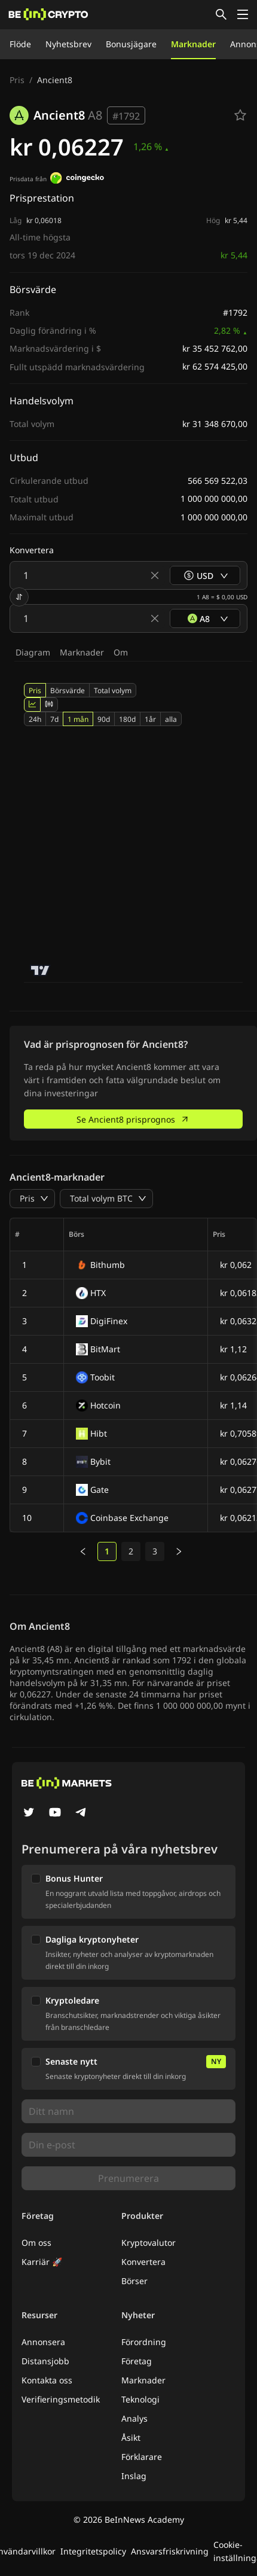  Describe the element at coordinates (20, 44) in the screenshot. I see `Flöde` at that location.